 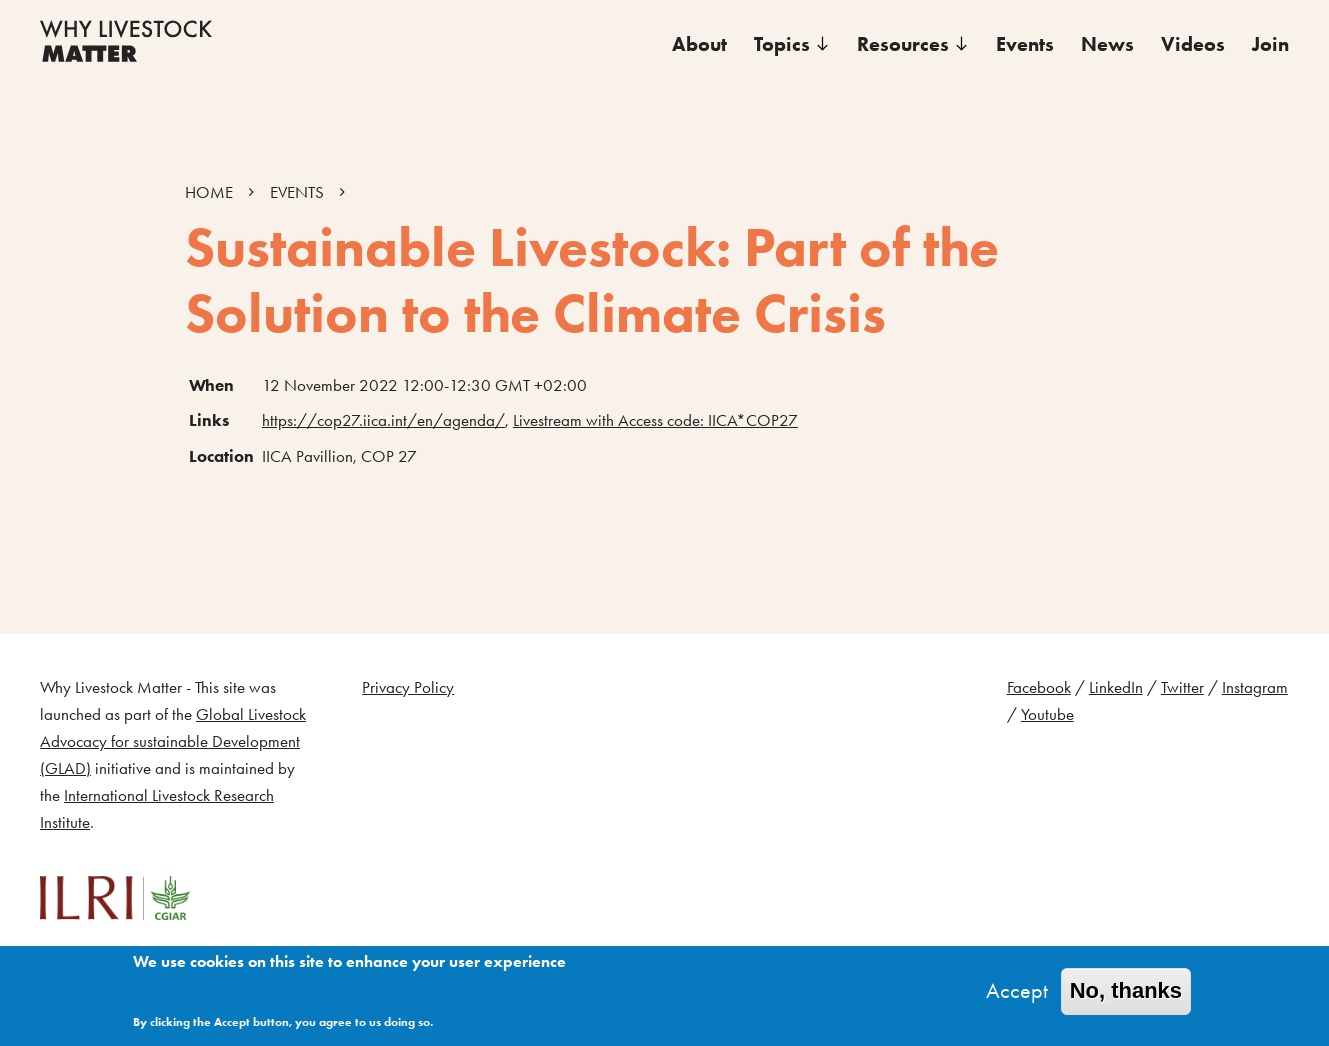 What do you see at coordinates (297, 192) in the screenshot?
I see `EVENTS` at bounding box center [297, 192].